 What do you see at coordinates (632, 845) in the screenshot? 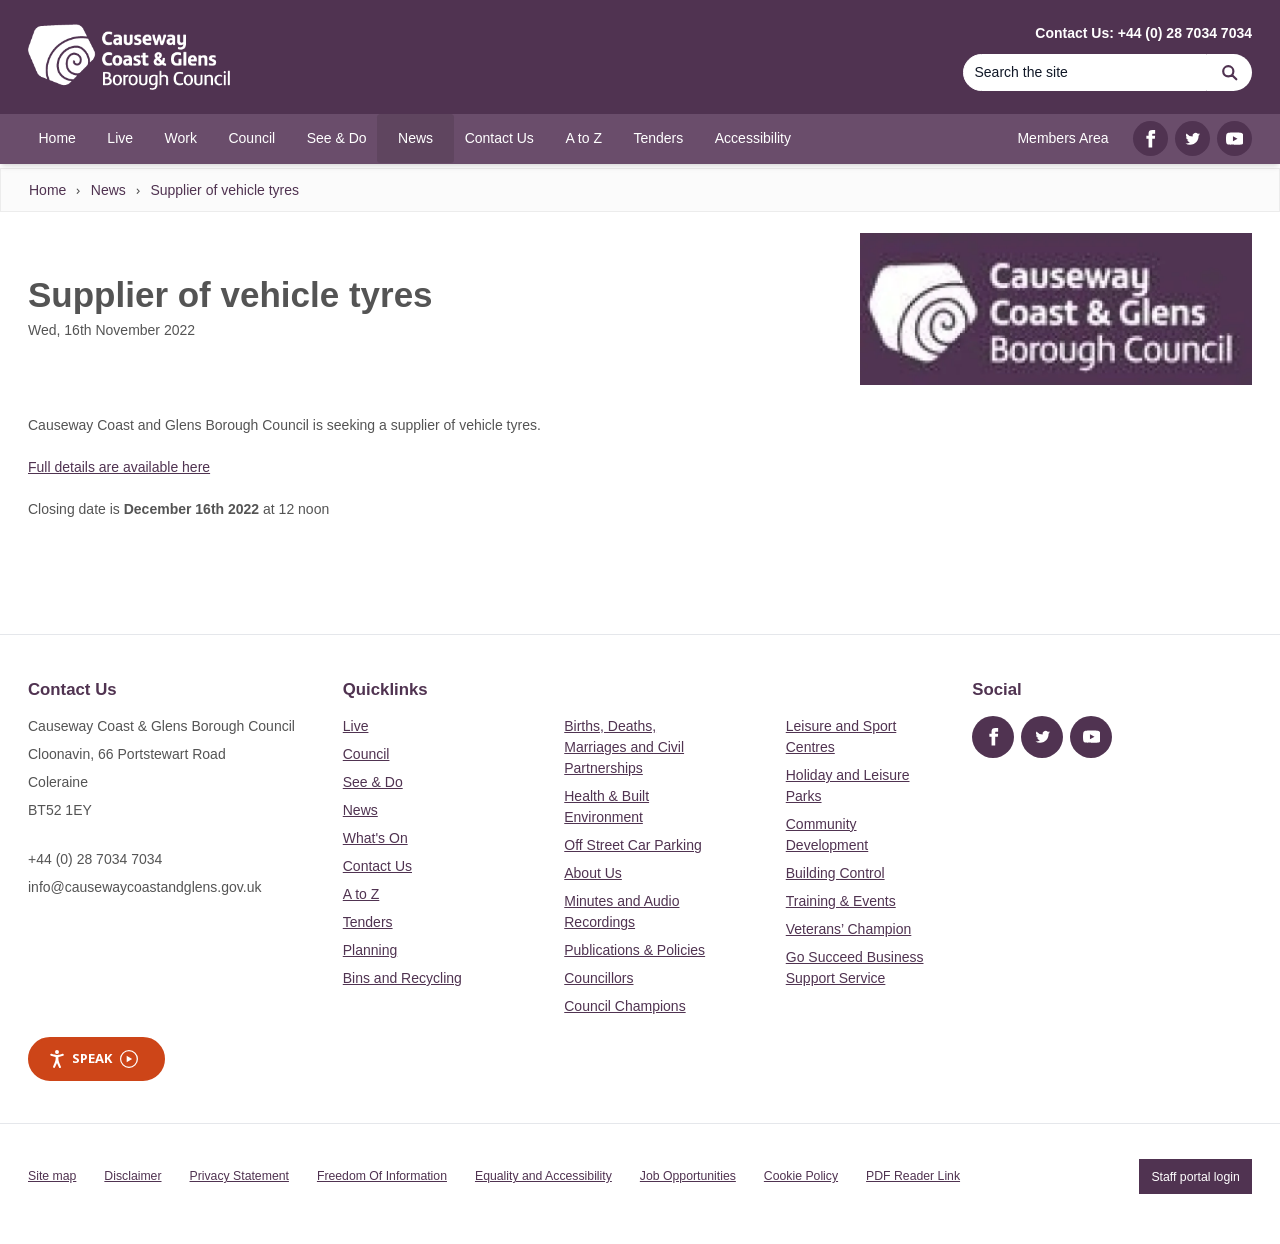
I see `Off Street Car Parking` at bounding box center [632, 845].